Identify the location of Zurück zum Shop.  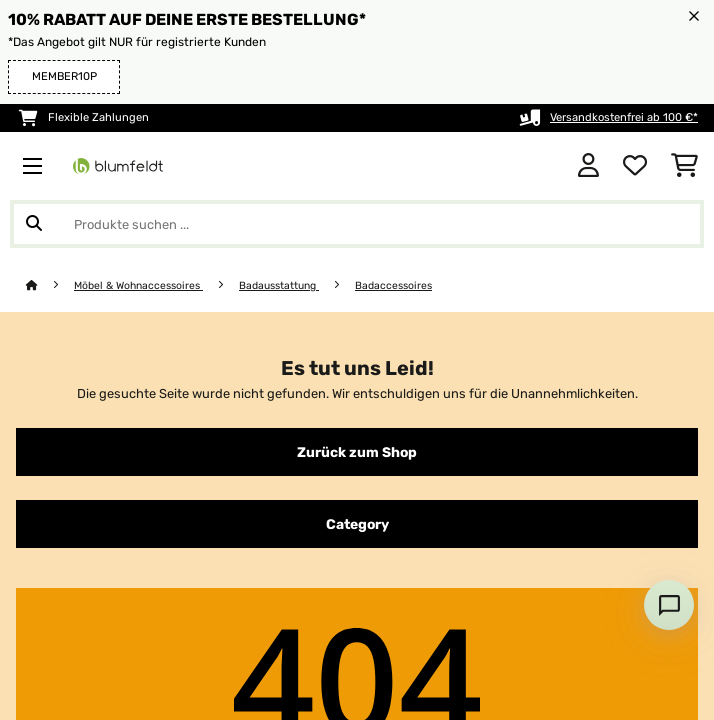
(357, 452).